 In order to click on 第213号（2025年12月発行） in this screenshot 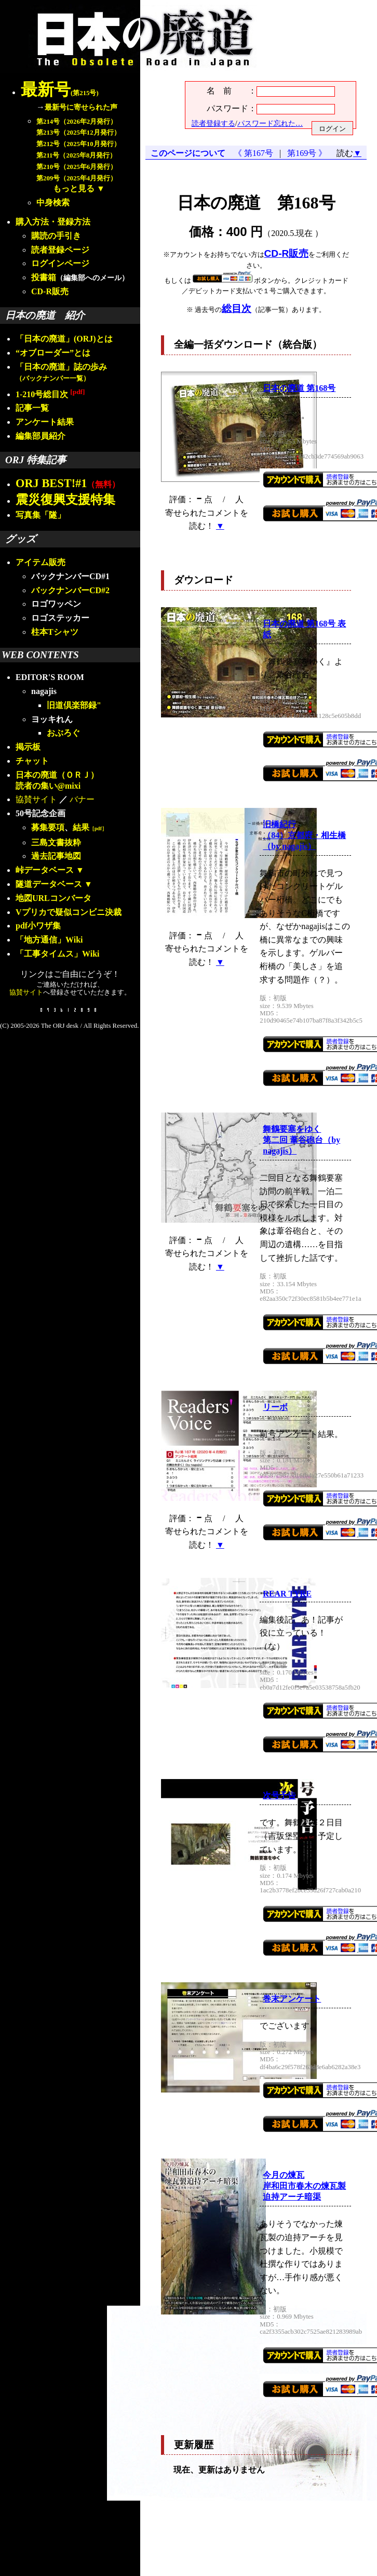, I will do `click(78, 132)`.